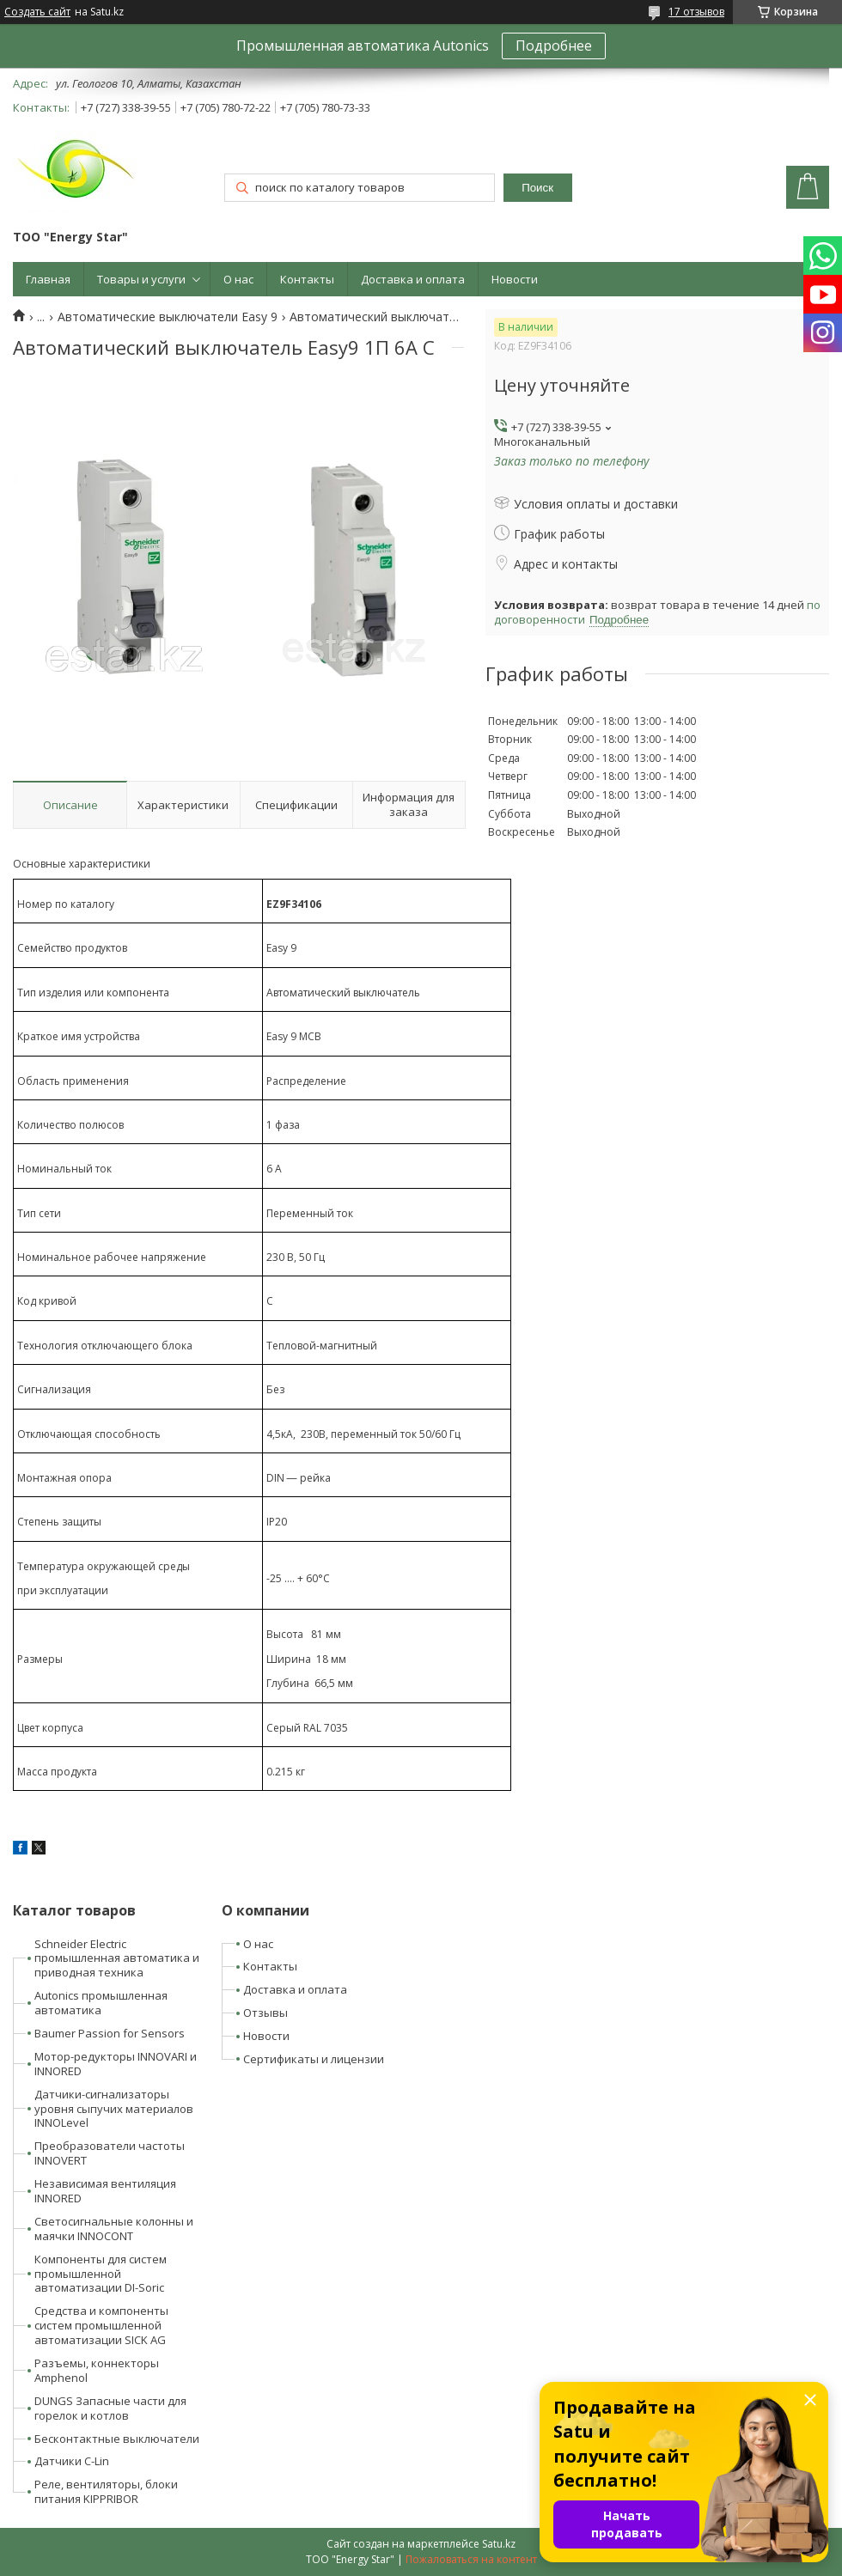  I want to click on Schneider Electric промышленная автоматика и приводная техника, so click(116, 1958).